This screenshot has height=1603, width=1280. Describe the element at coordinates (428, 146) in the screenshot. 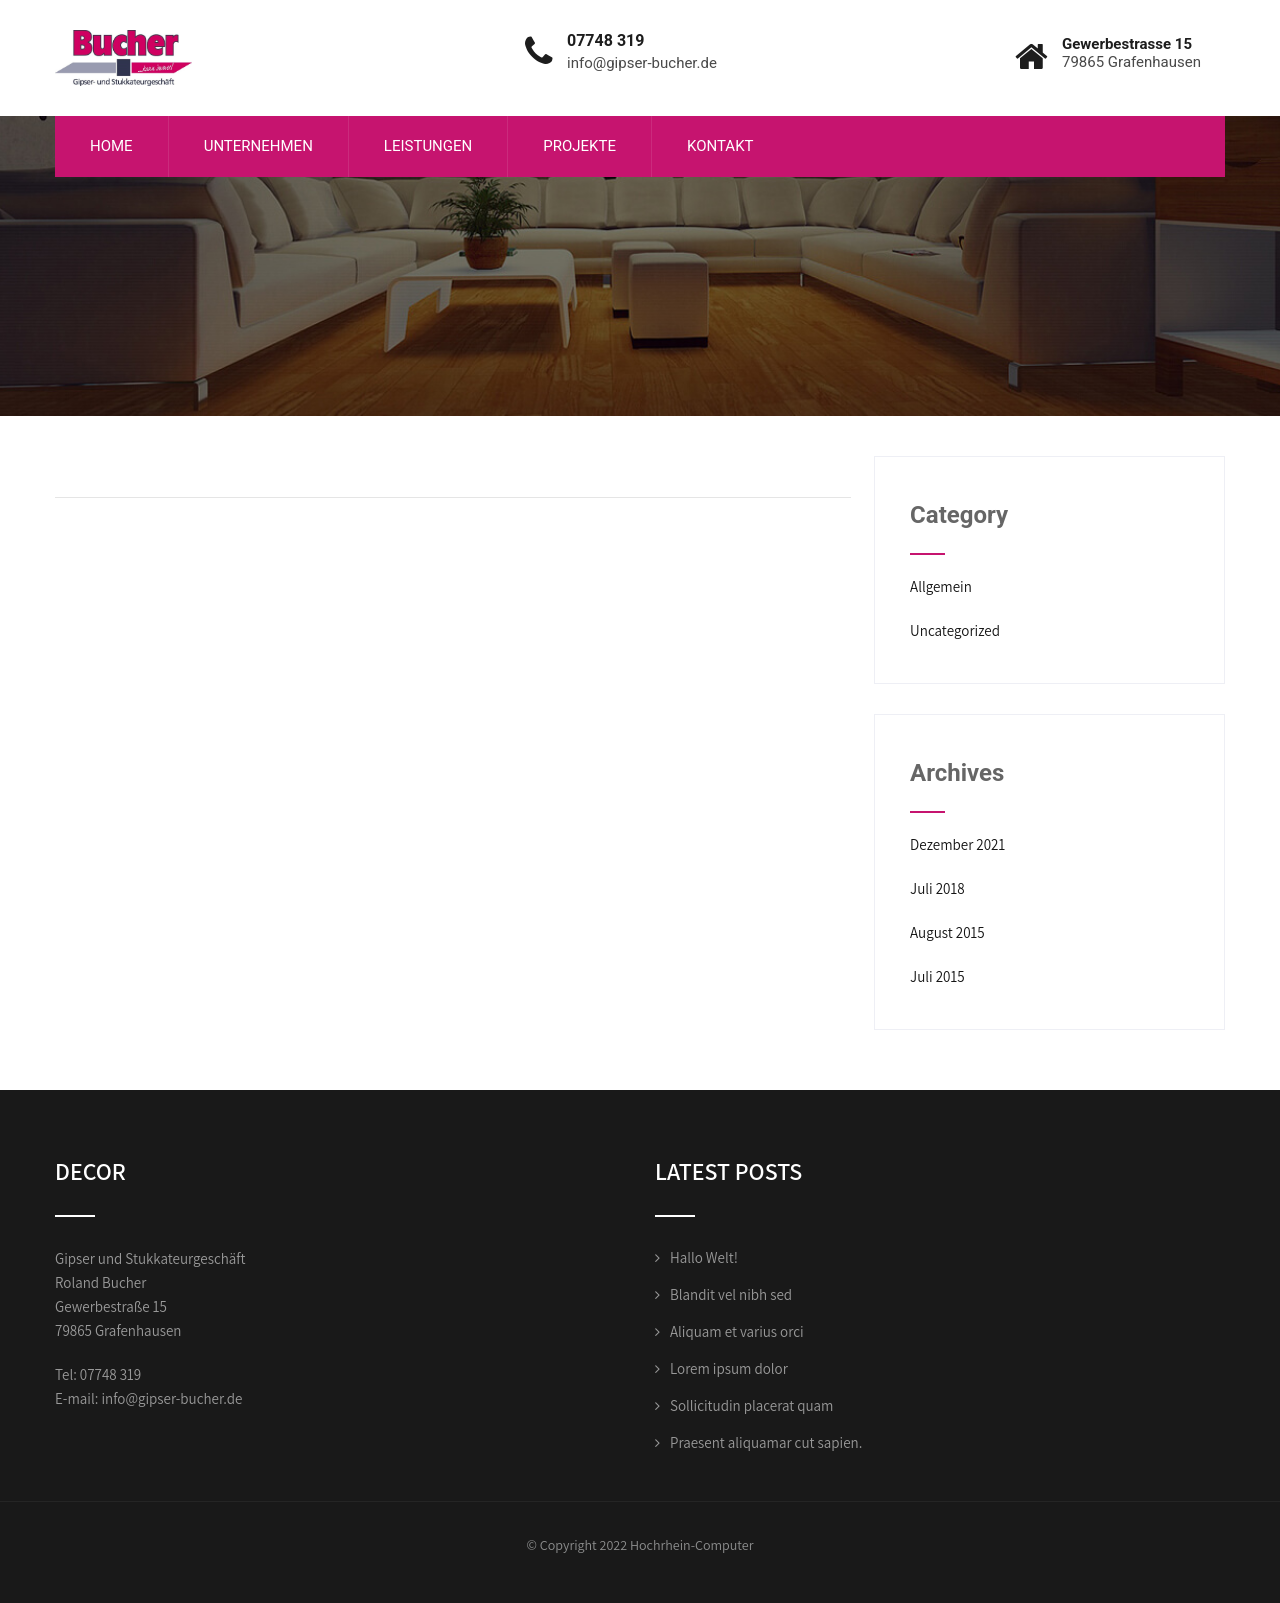

I see `Leistungen` at that location.